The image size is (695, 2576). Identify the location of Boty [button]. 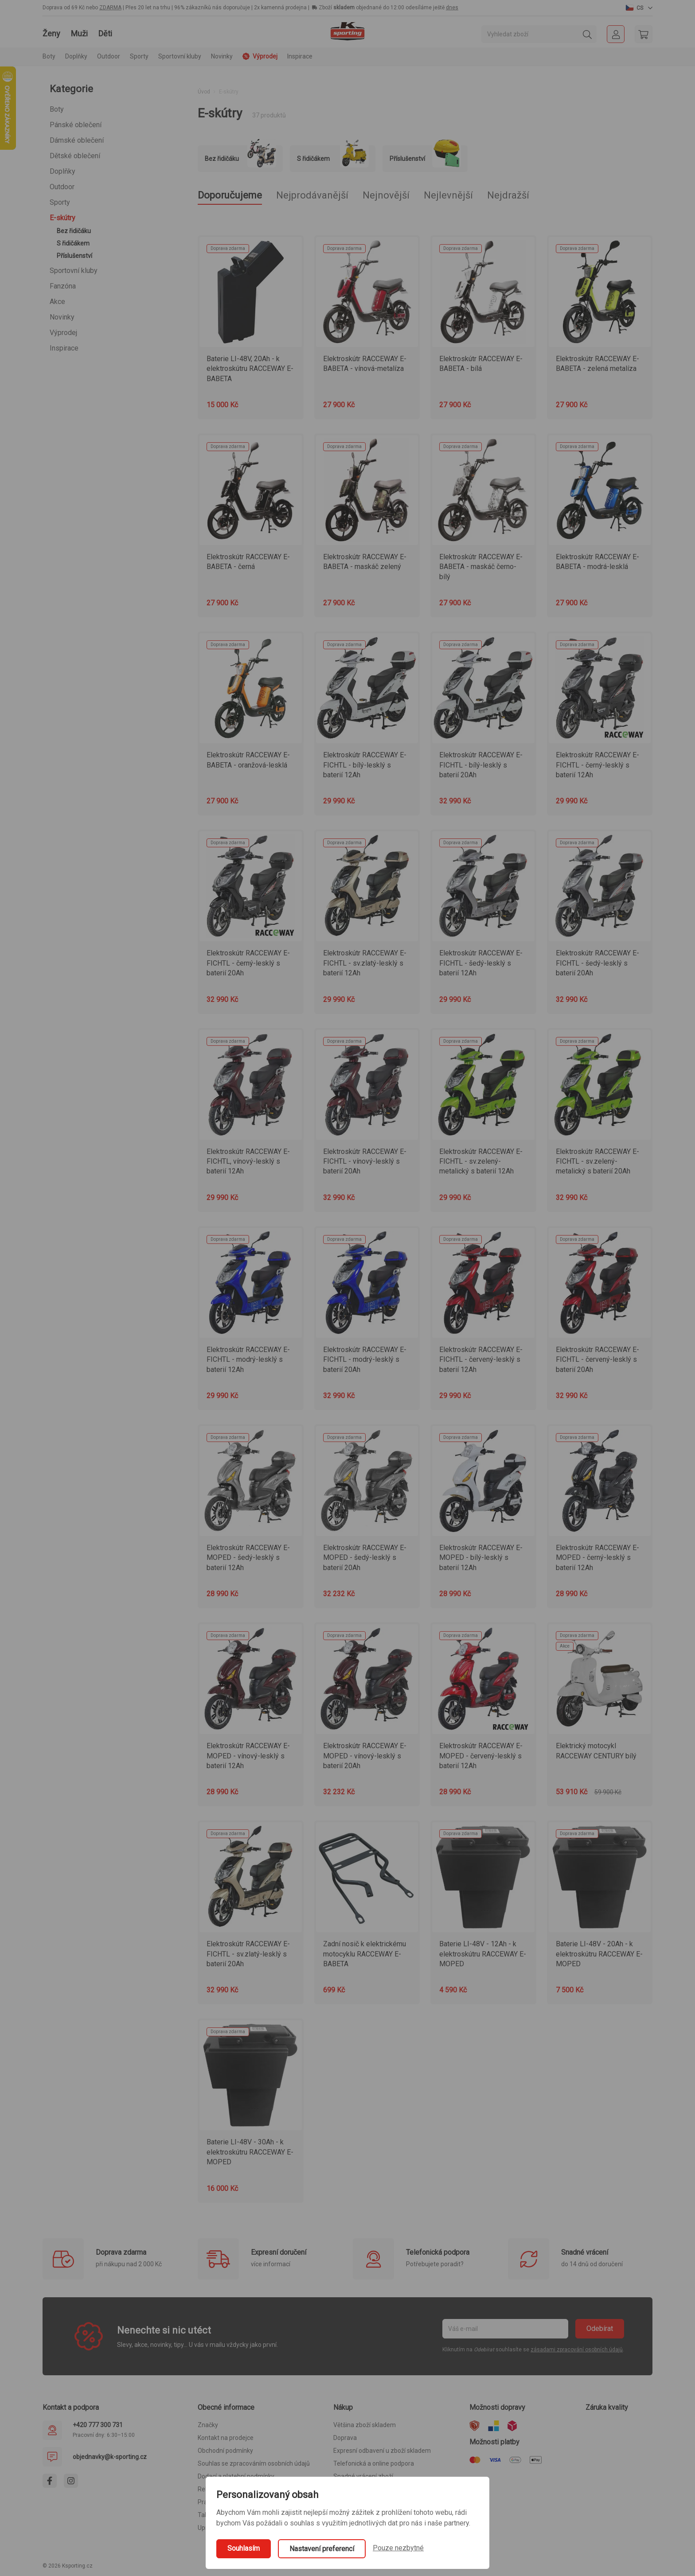
(49, 56).